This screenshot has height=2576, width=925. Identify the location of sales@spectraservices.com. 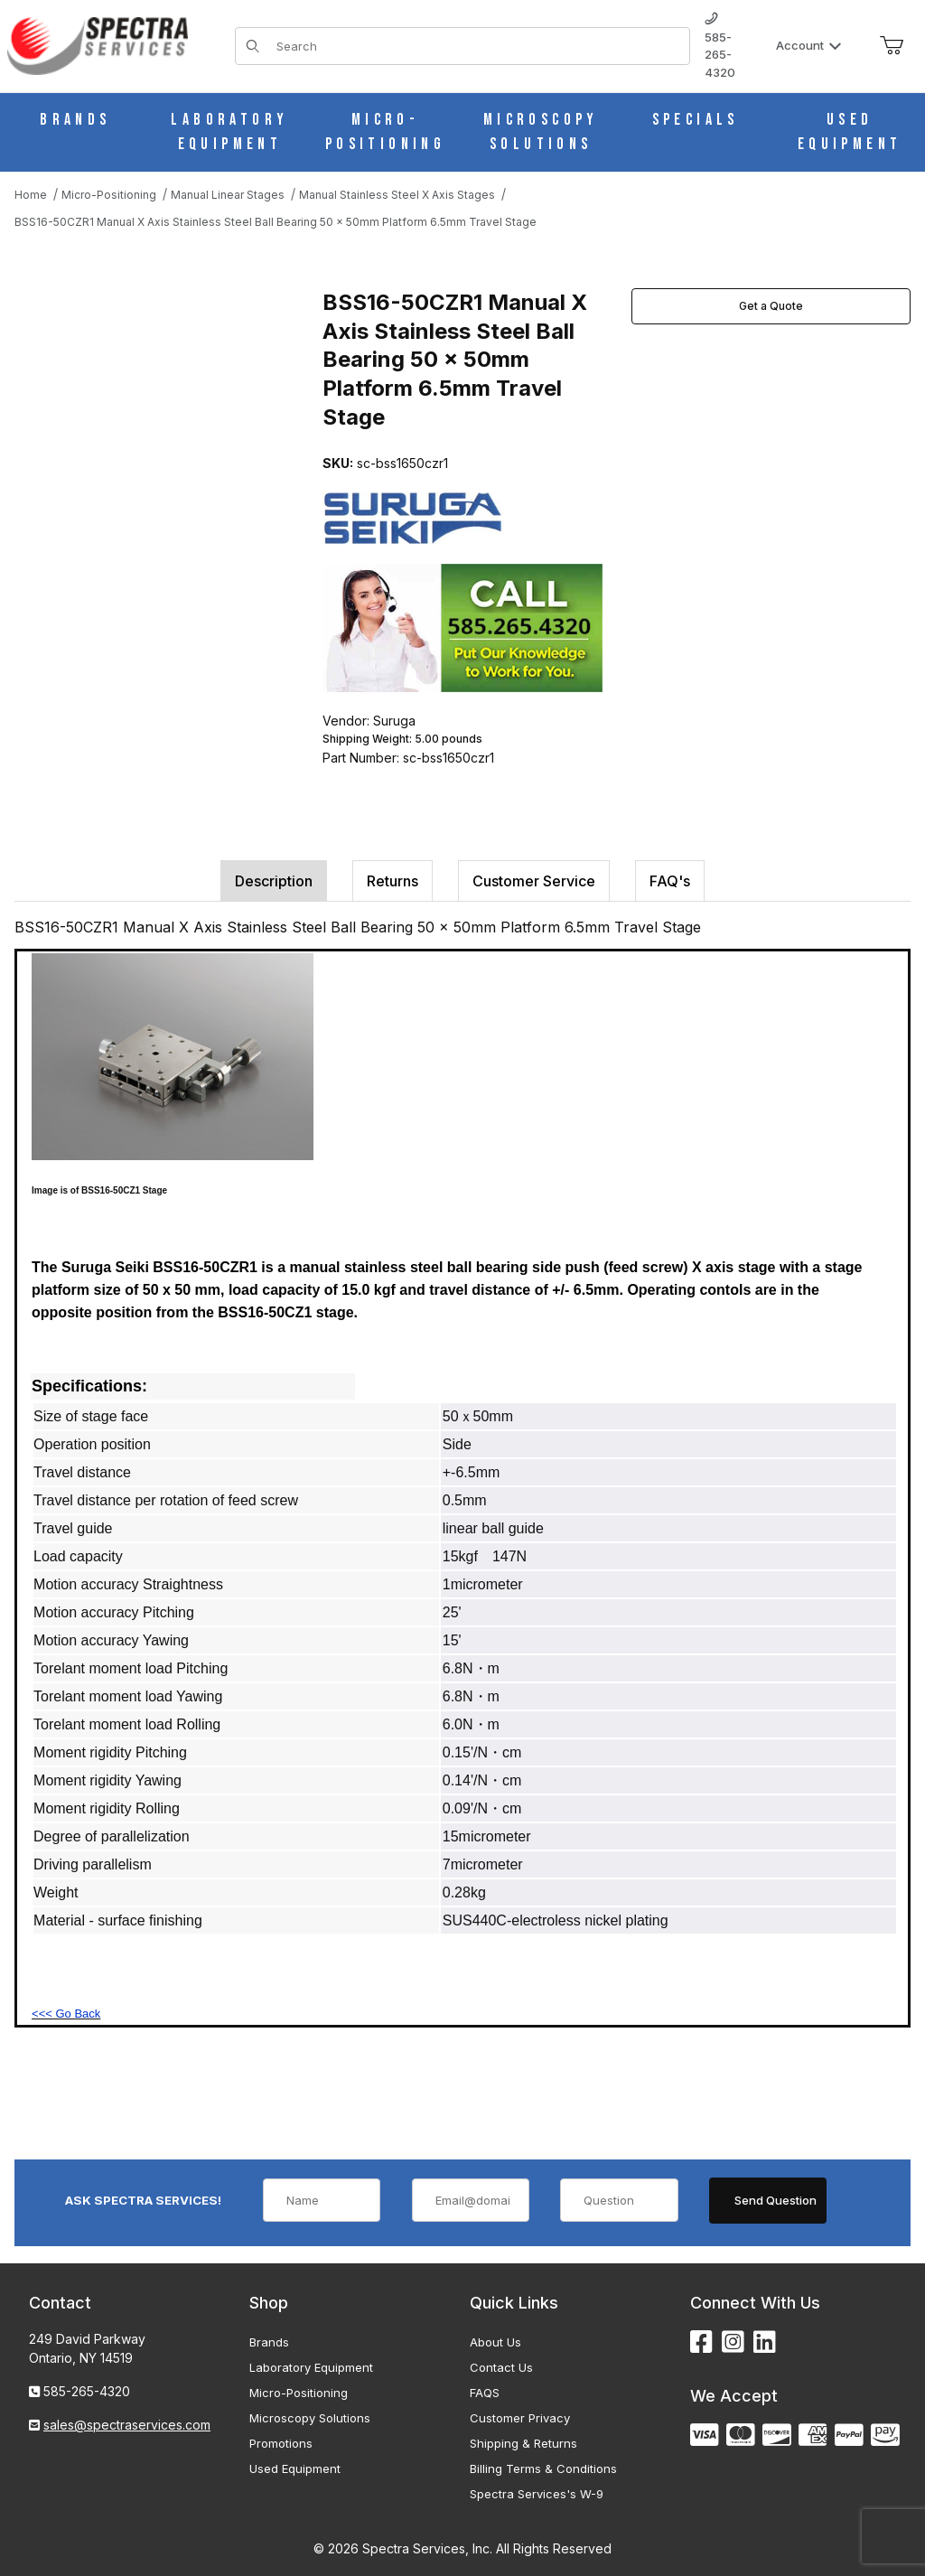
(126, 2424).